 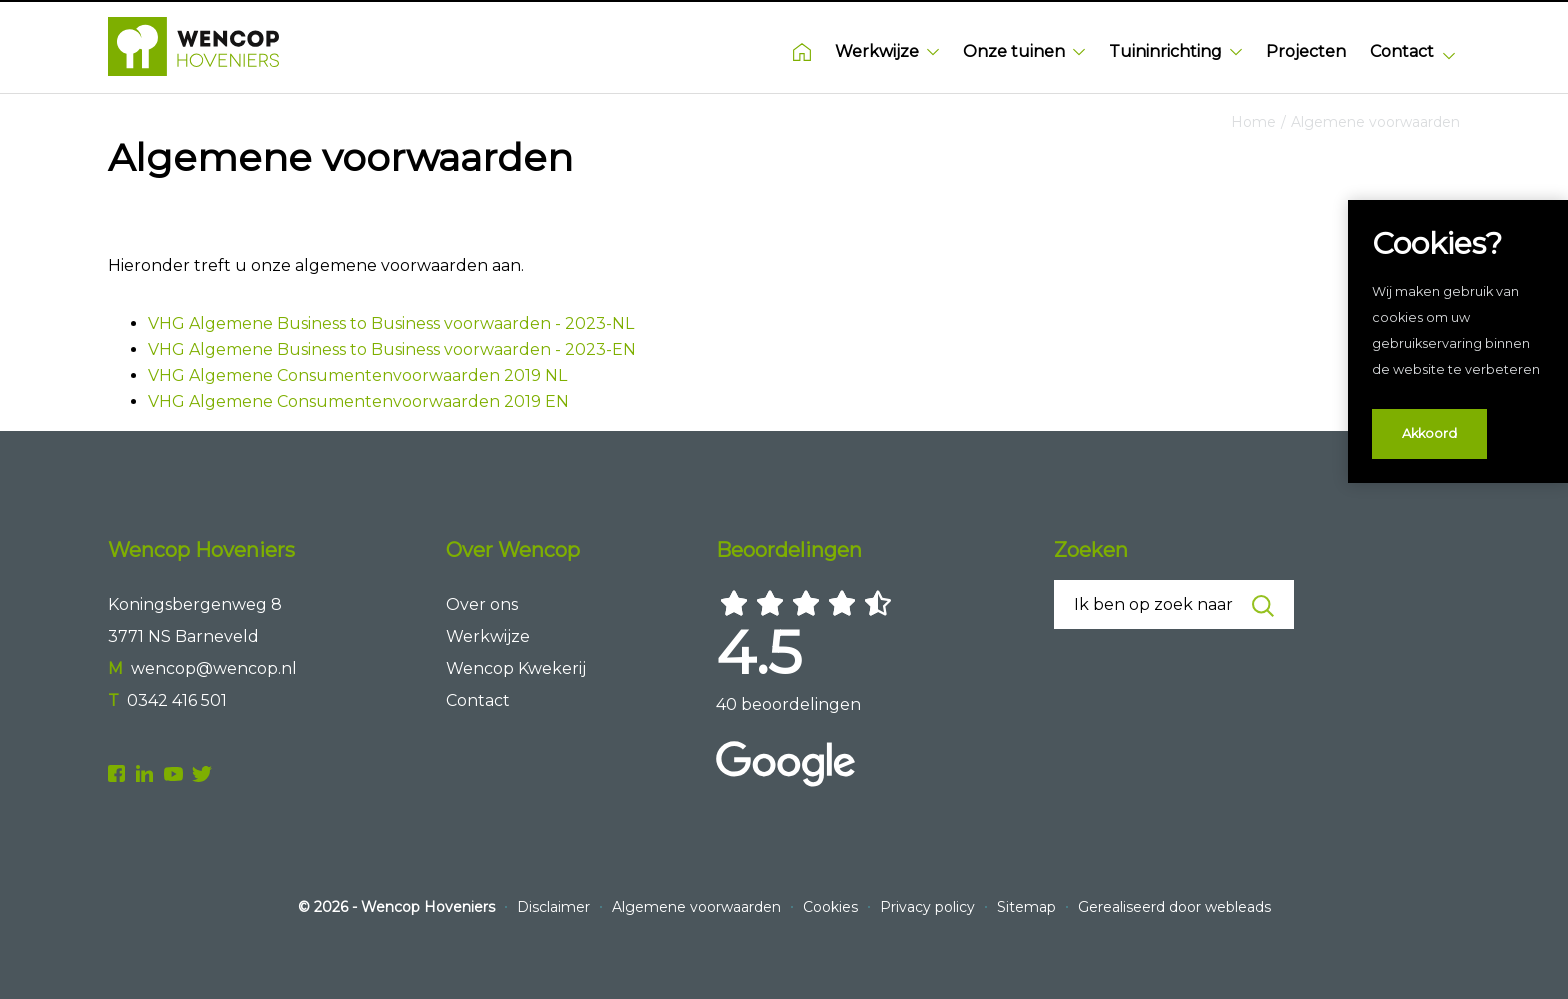 What do you see at coordinates (555, 907) in the screenshot?
I see `Disclaimer` at bounding box center [555, 907].